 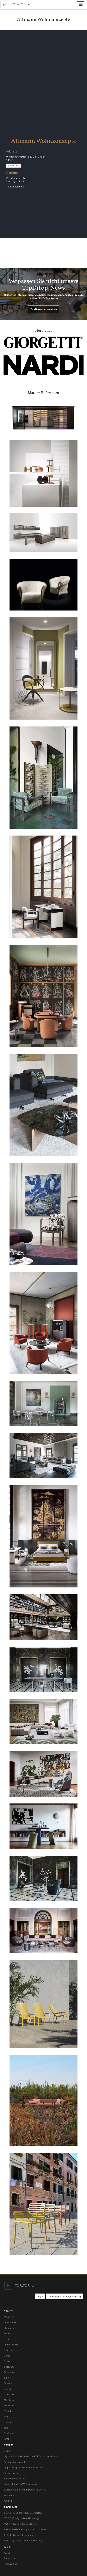 I want to click on Mainz, so click(x=7, y=2416).